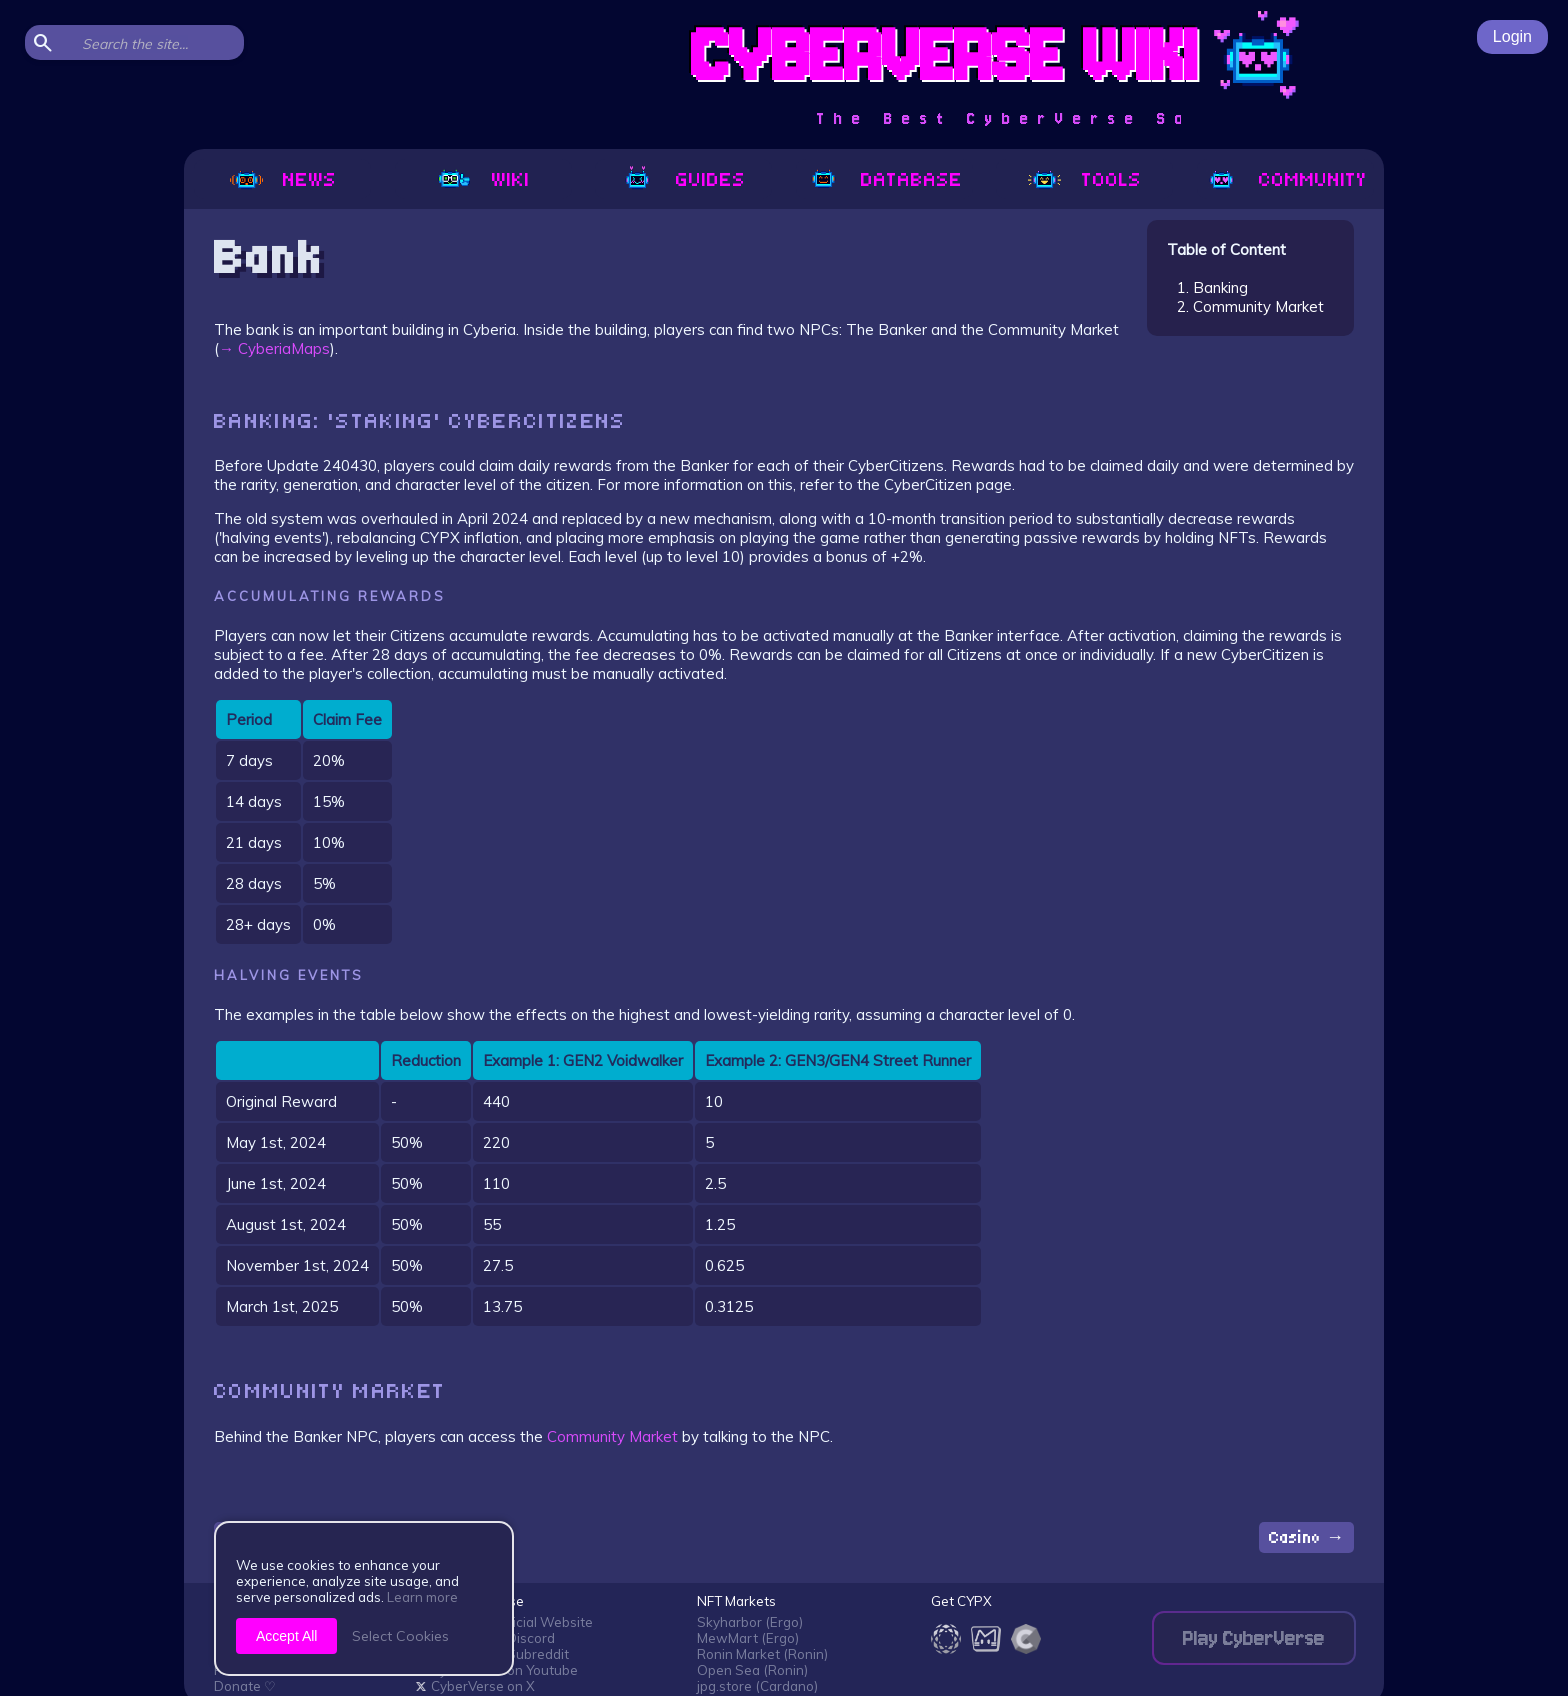  Describe the element at coordinates (1254, 1638) in the screenshot. I see `Play CyberVerse` at that location.